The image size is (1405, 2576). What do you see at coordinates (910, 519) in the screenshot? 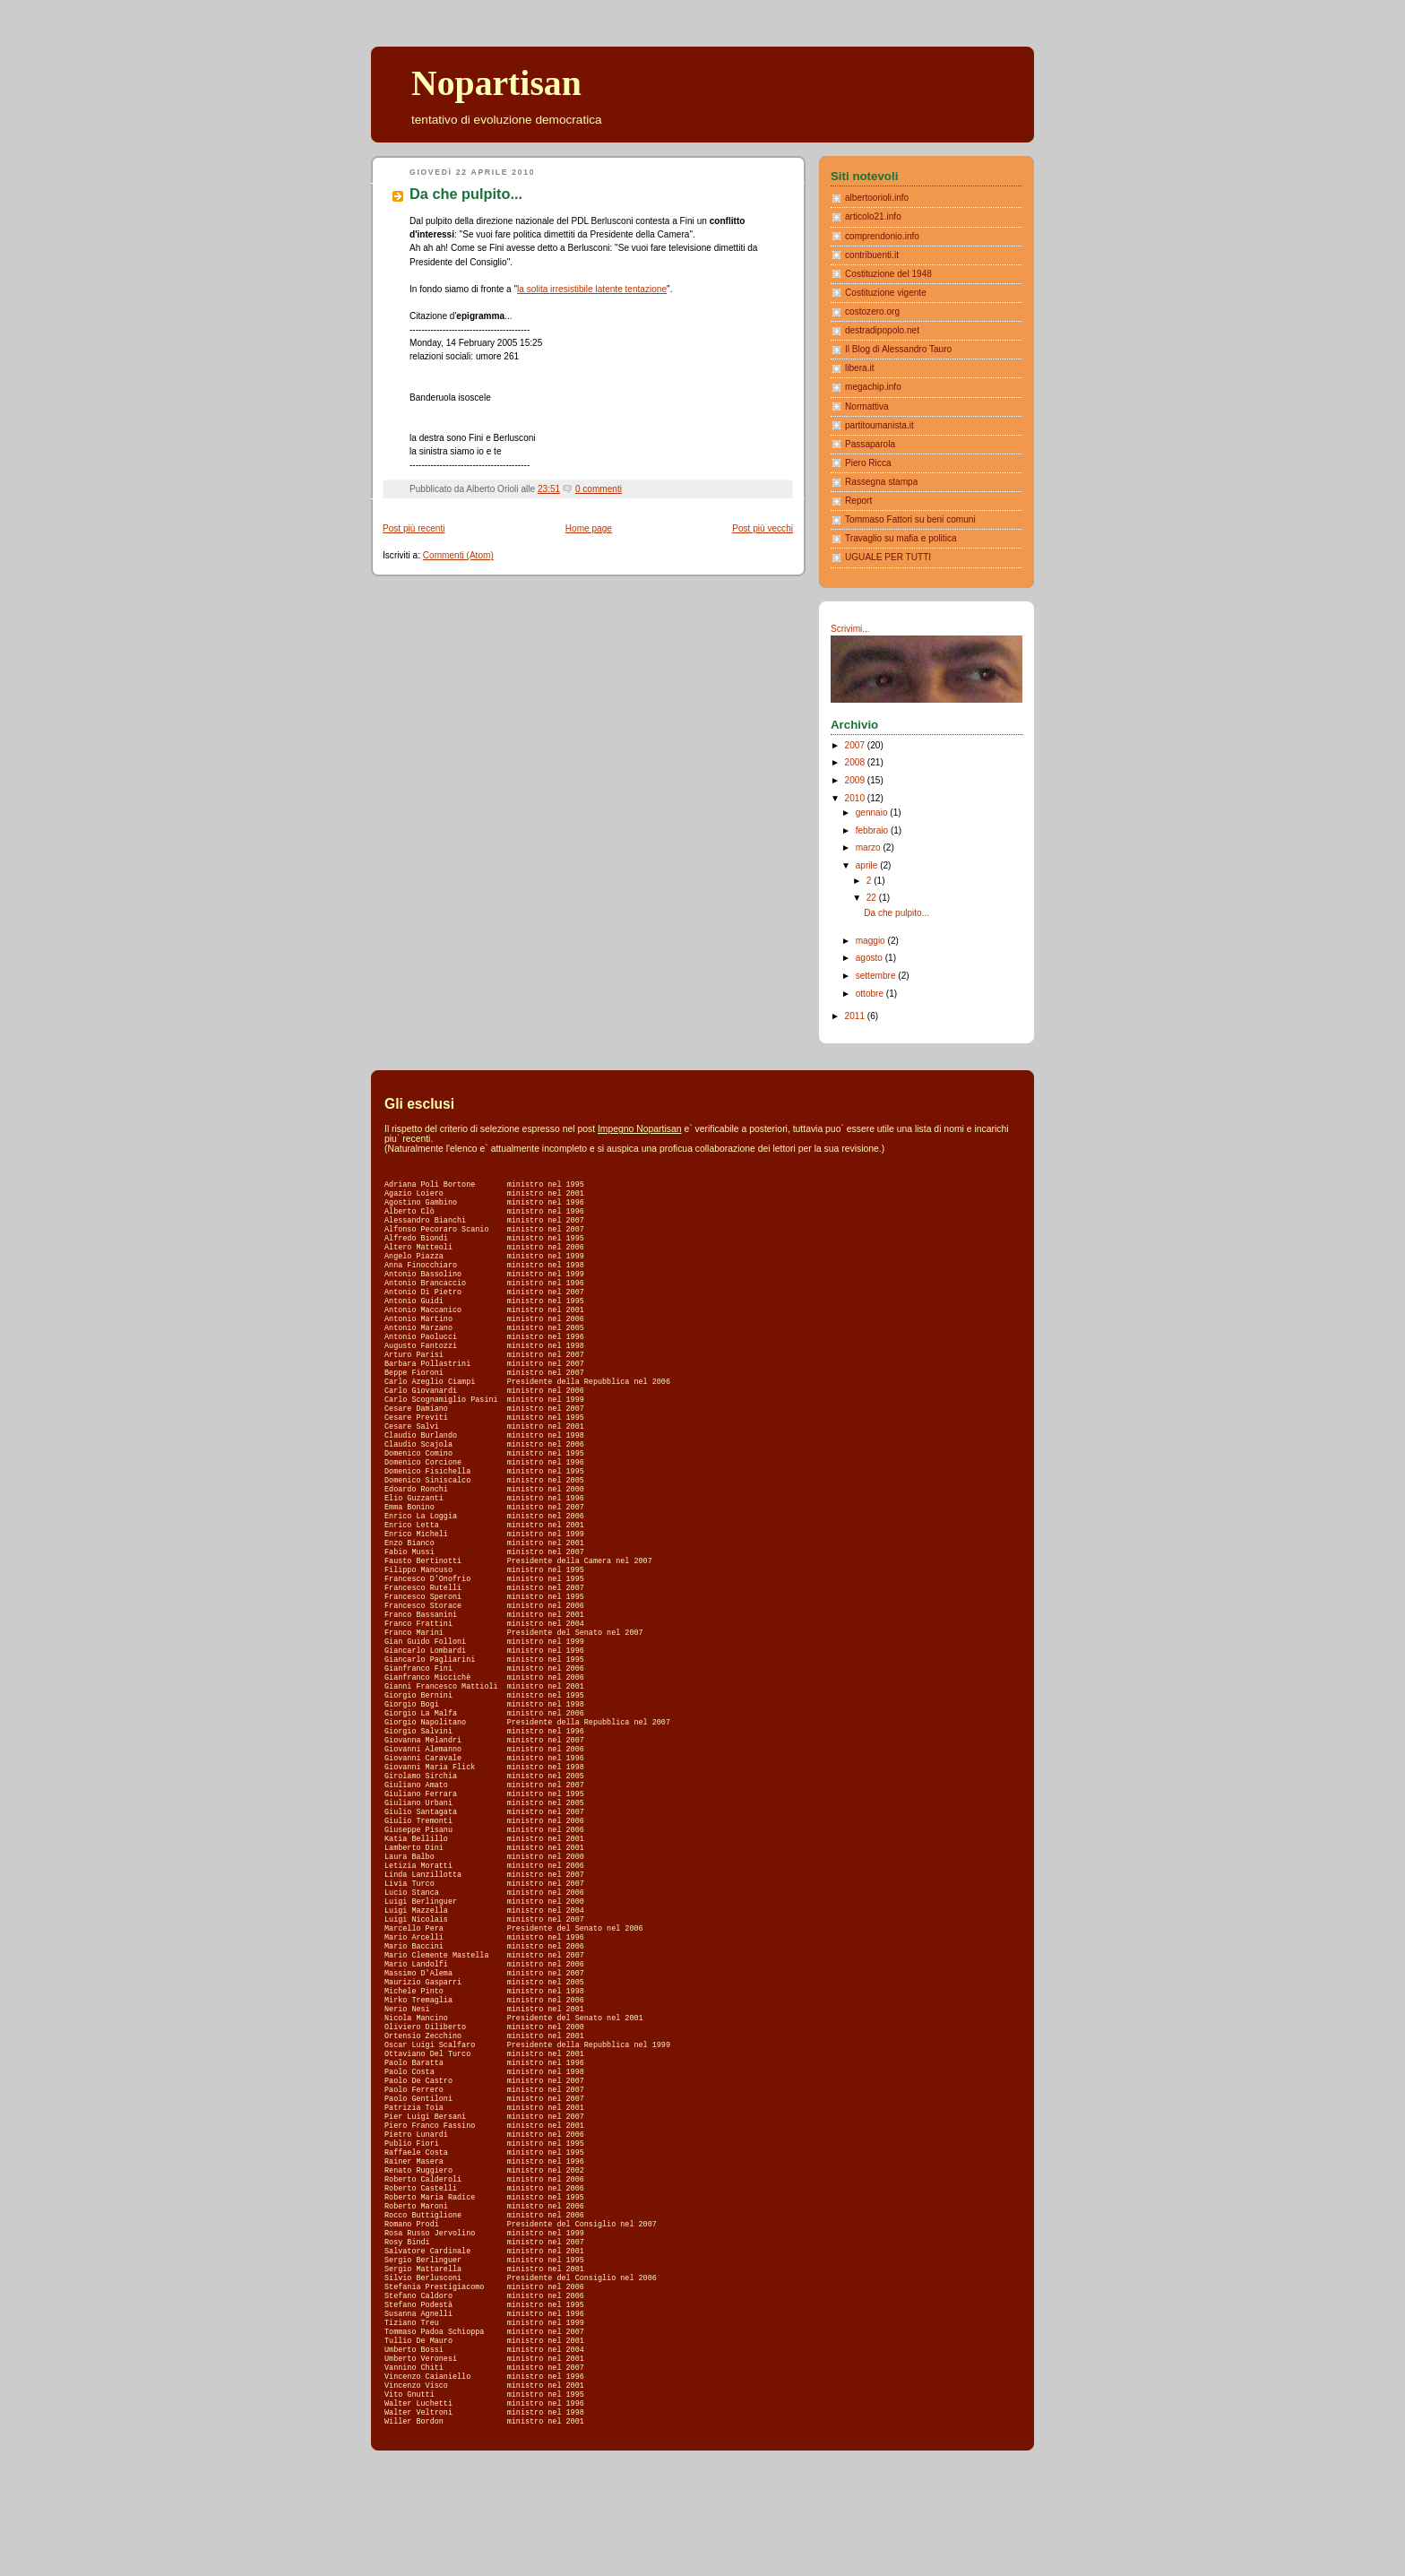
I see `Tommaso Fattori su beni comuni` at bounding box center [910, 519].